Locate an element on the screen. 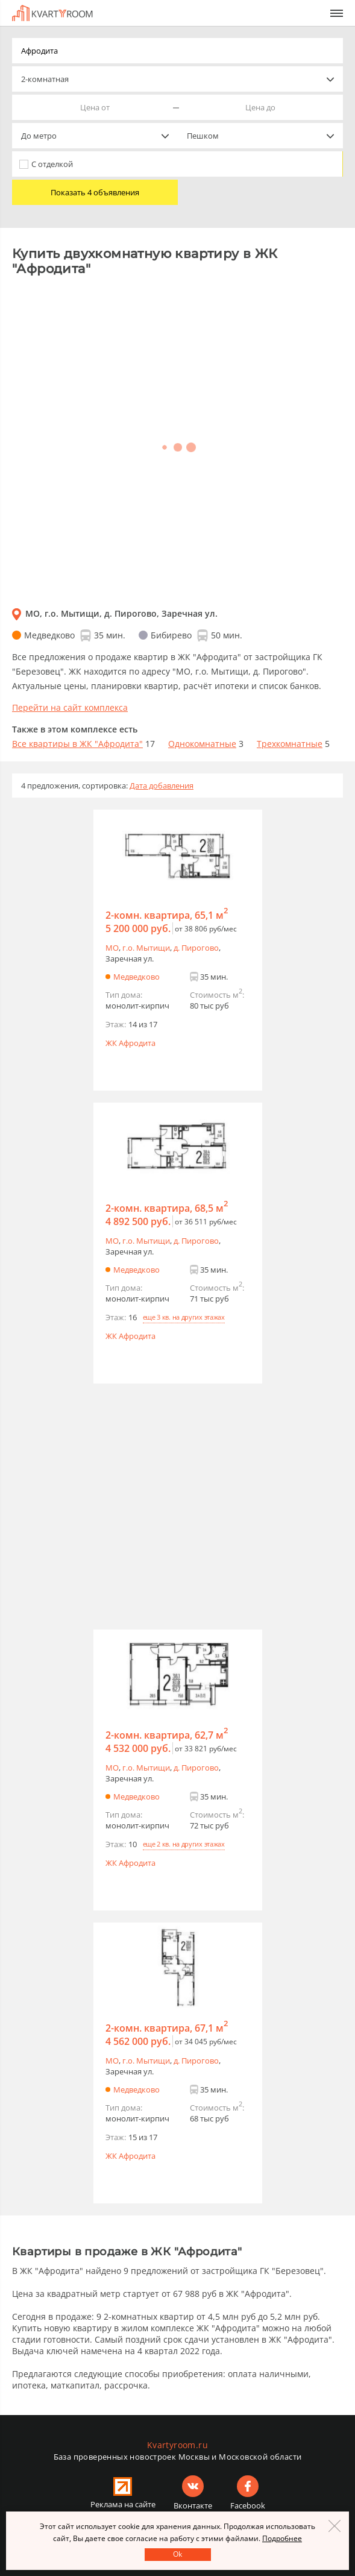  Facebook is located at coordinates (247, 2505).